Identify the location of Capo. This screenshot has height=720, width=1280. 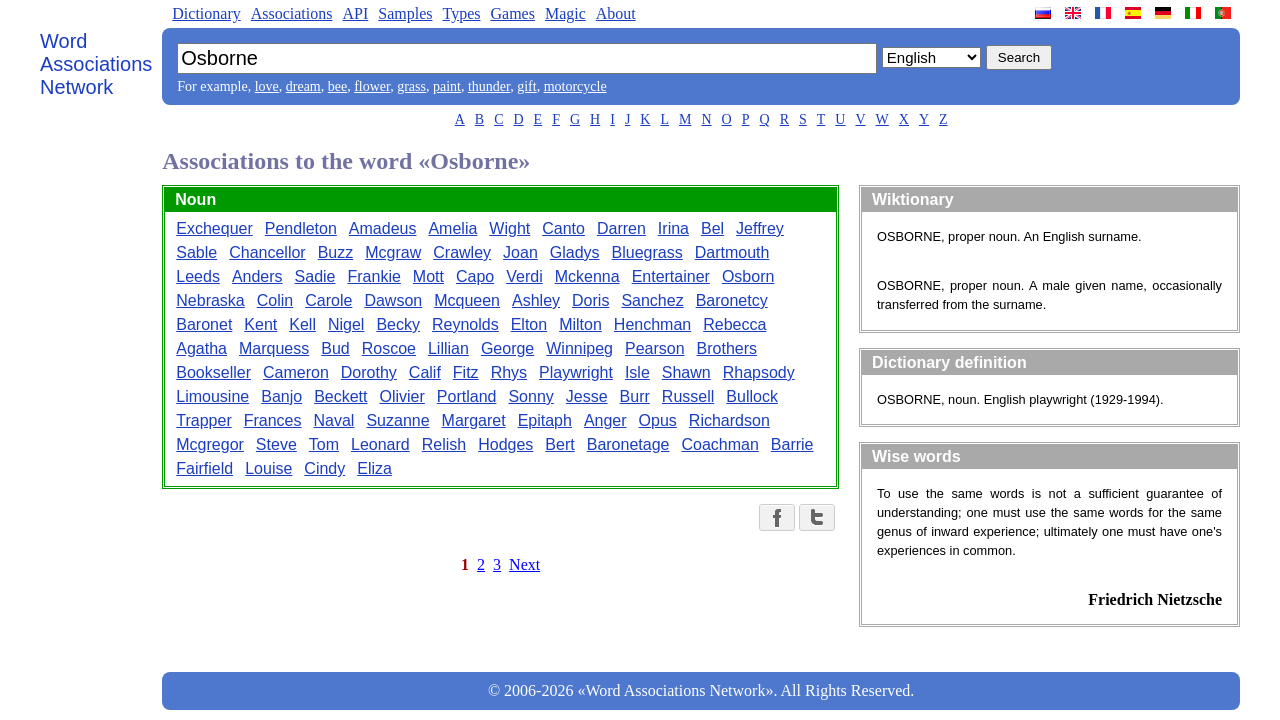
(475, 276).